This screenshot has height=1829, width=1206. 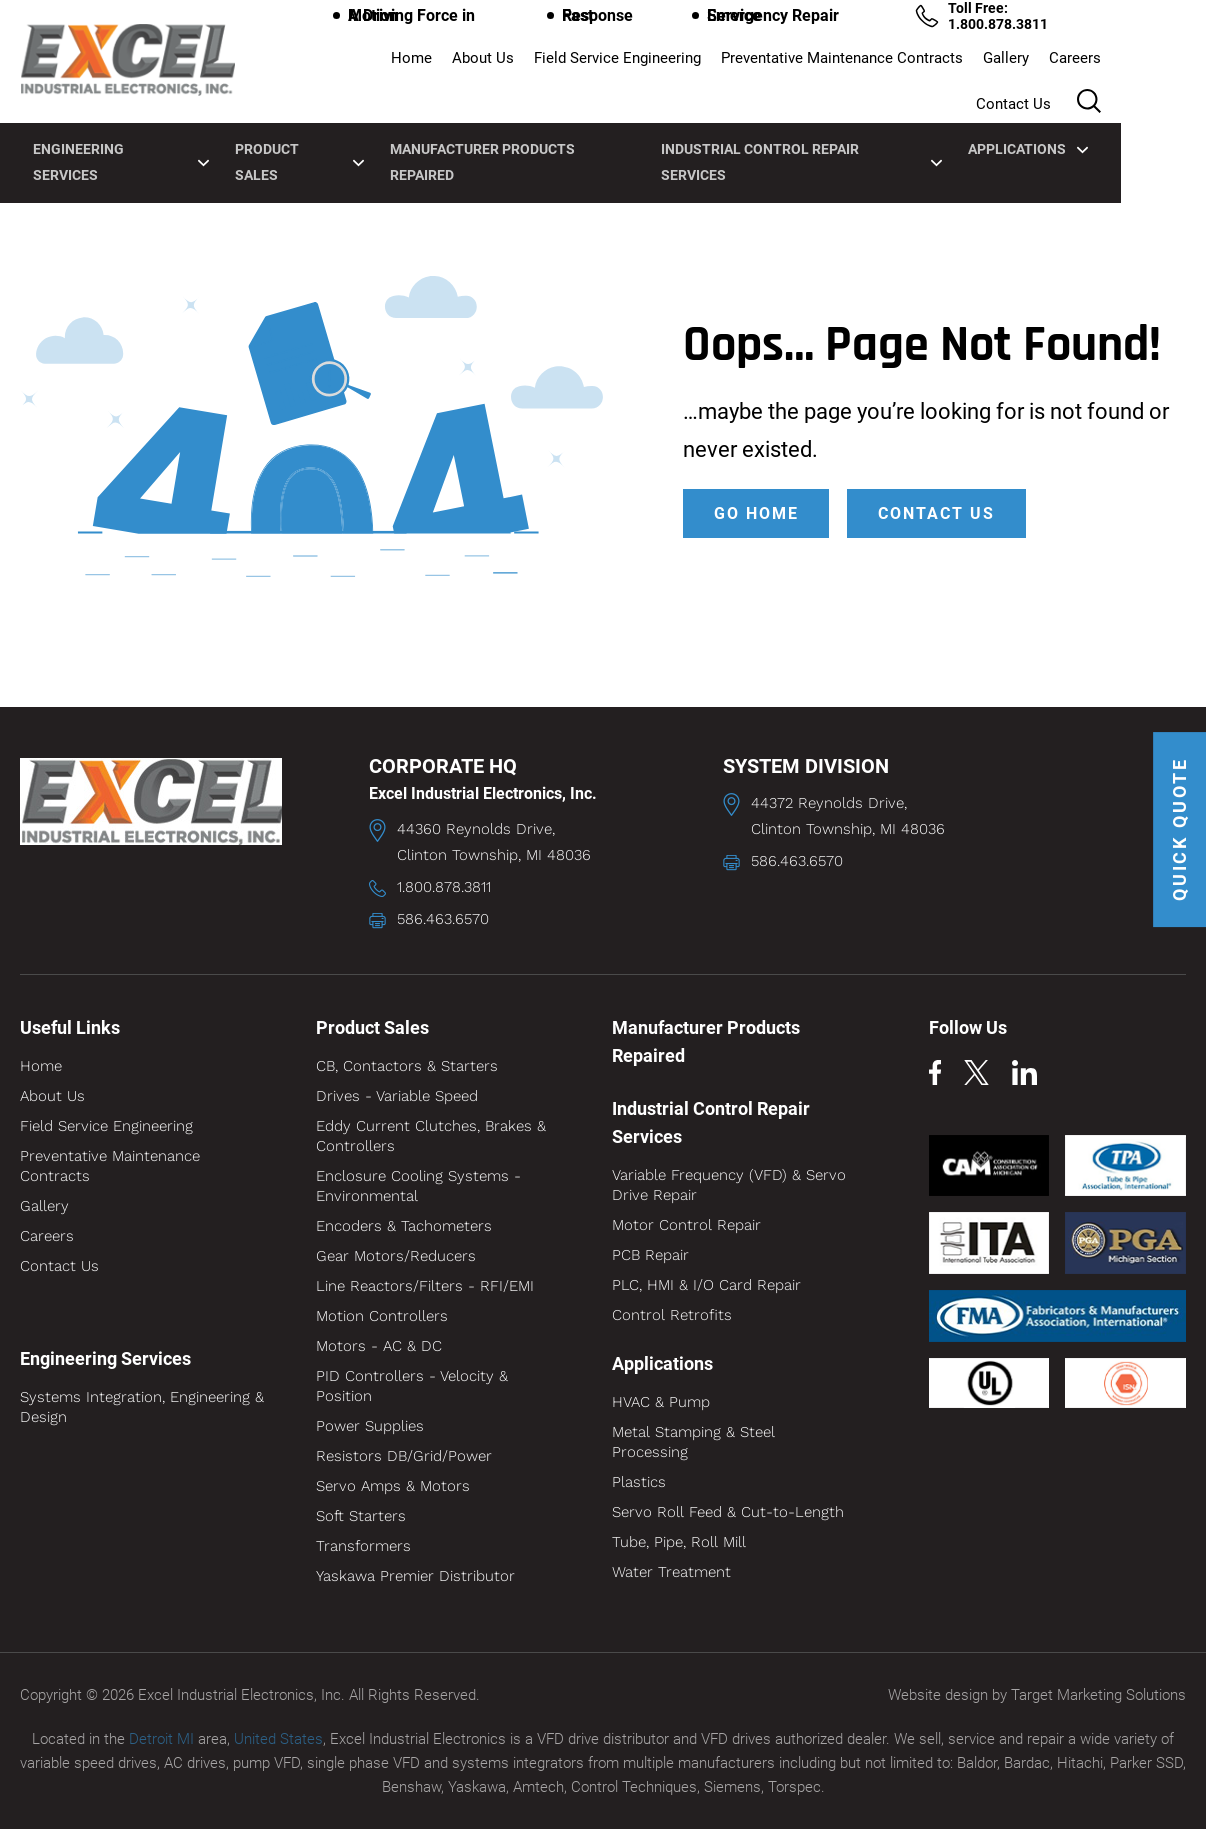 What do you see at coordinates (155, 122) in the screenshot?
I see `Engineering Services` at bounding box center [155, 122].